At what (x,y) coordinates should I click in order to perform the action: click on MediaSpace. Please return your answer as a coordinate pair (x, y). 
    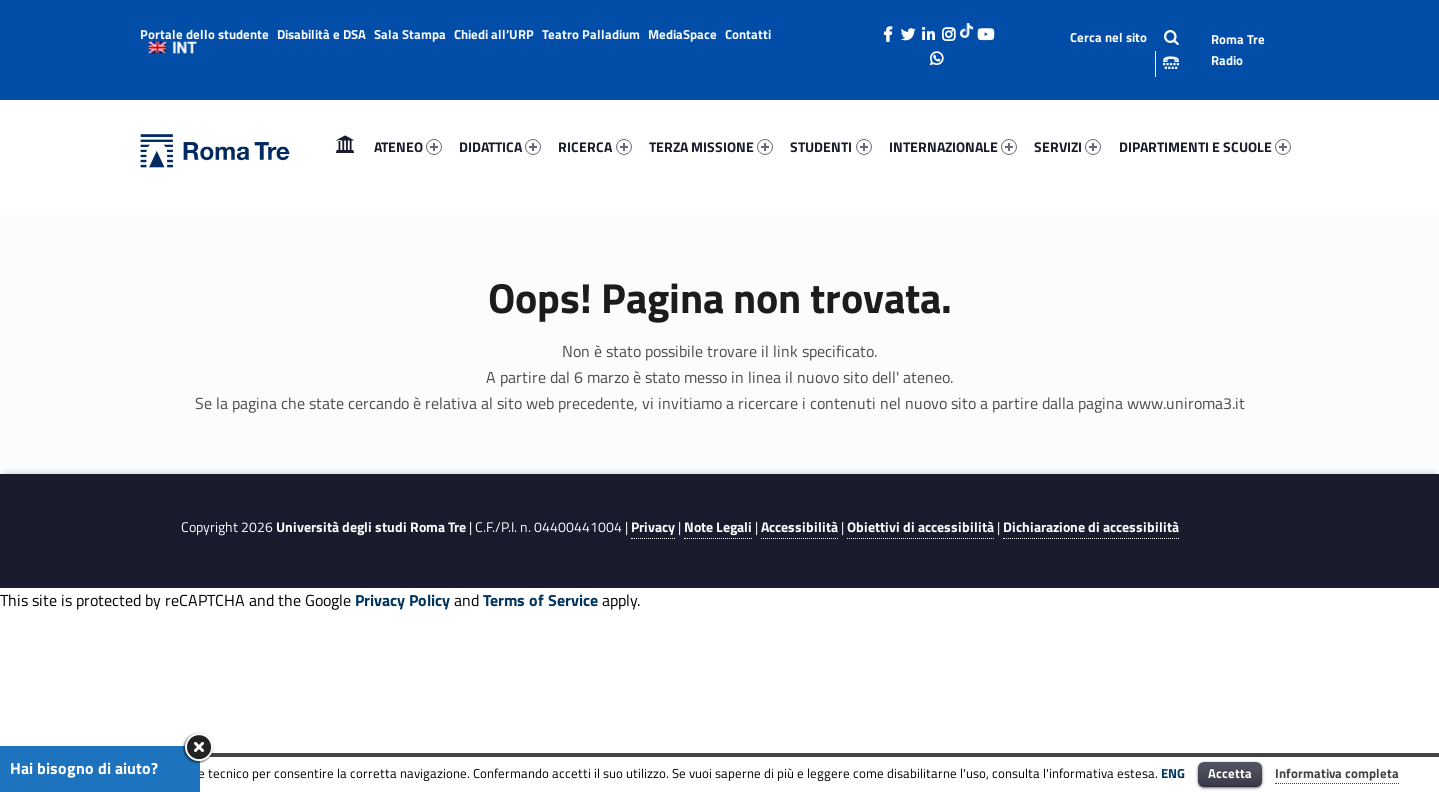
    Looking at the image, I should click on (682, 34).